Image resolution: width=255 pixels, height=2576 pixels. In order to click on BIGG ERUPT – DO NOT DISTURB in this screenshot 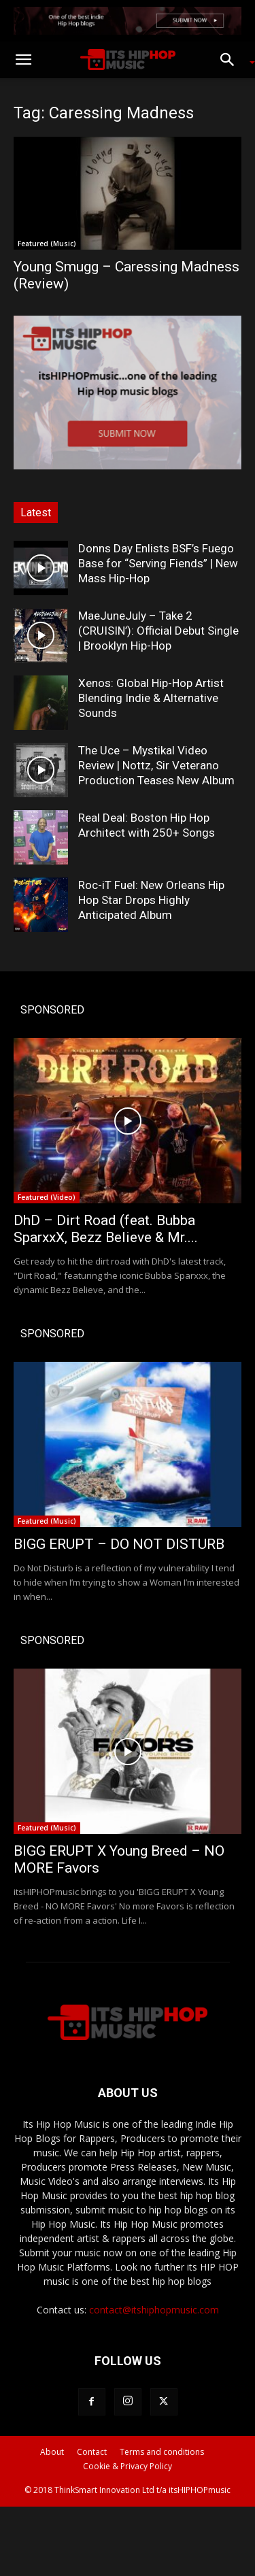, I will do `click(119, 1544)`.